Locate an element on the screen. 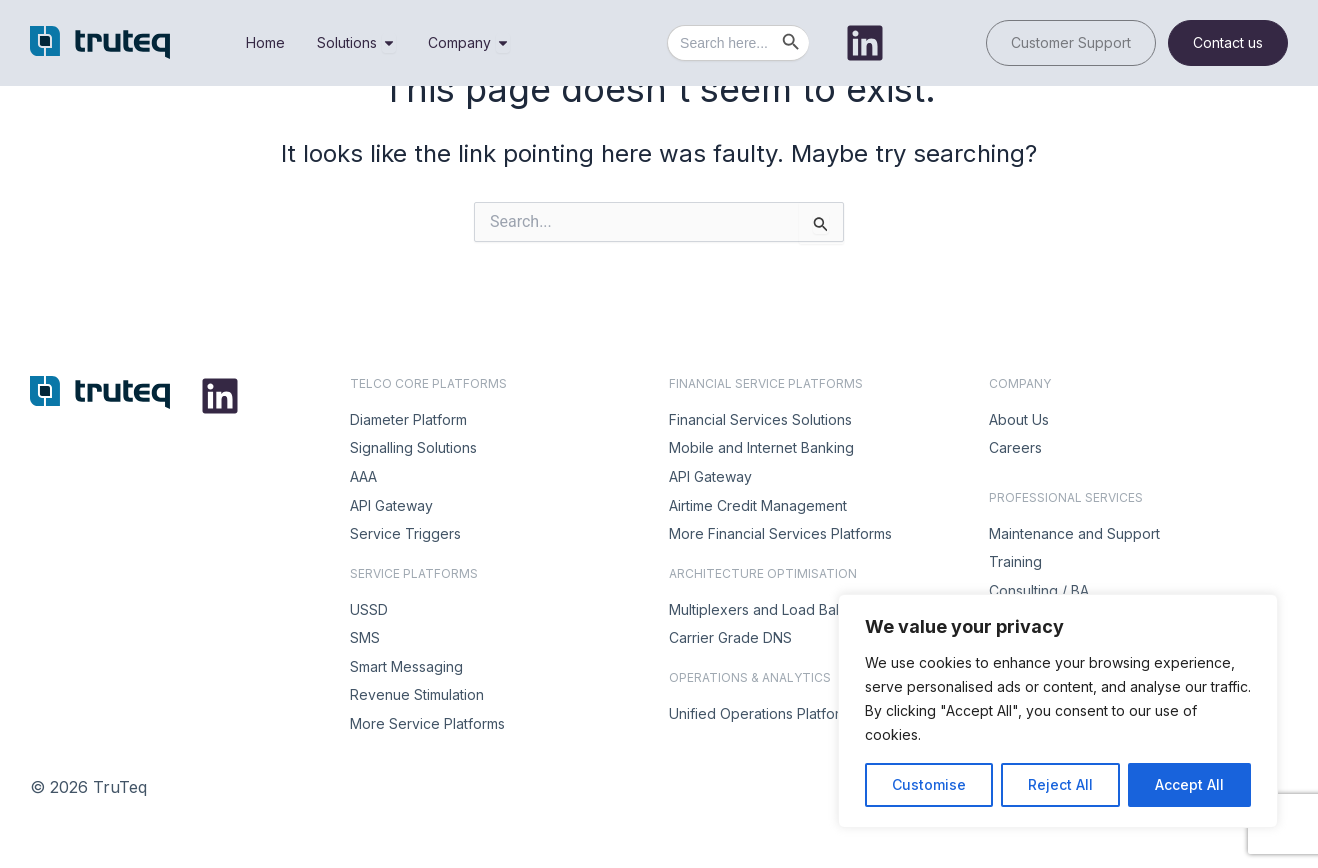 The image size is (1318, 868). Maintenance and Support is located at coordinates (1074, 533).